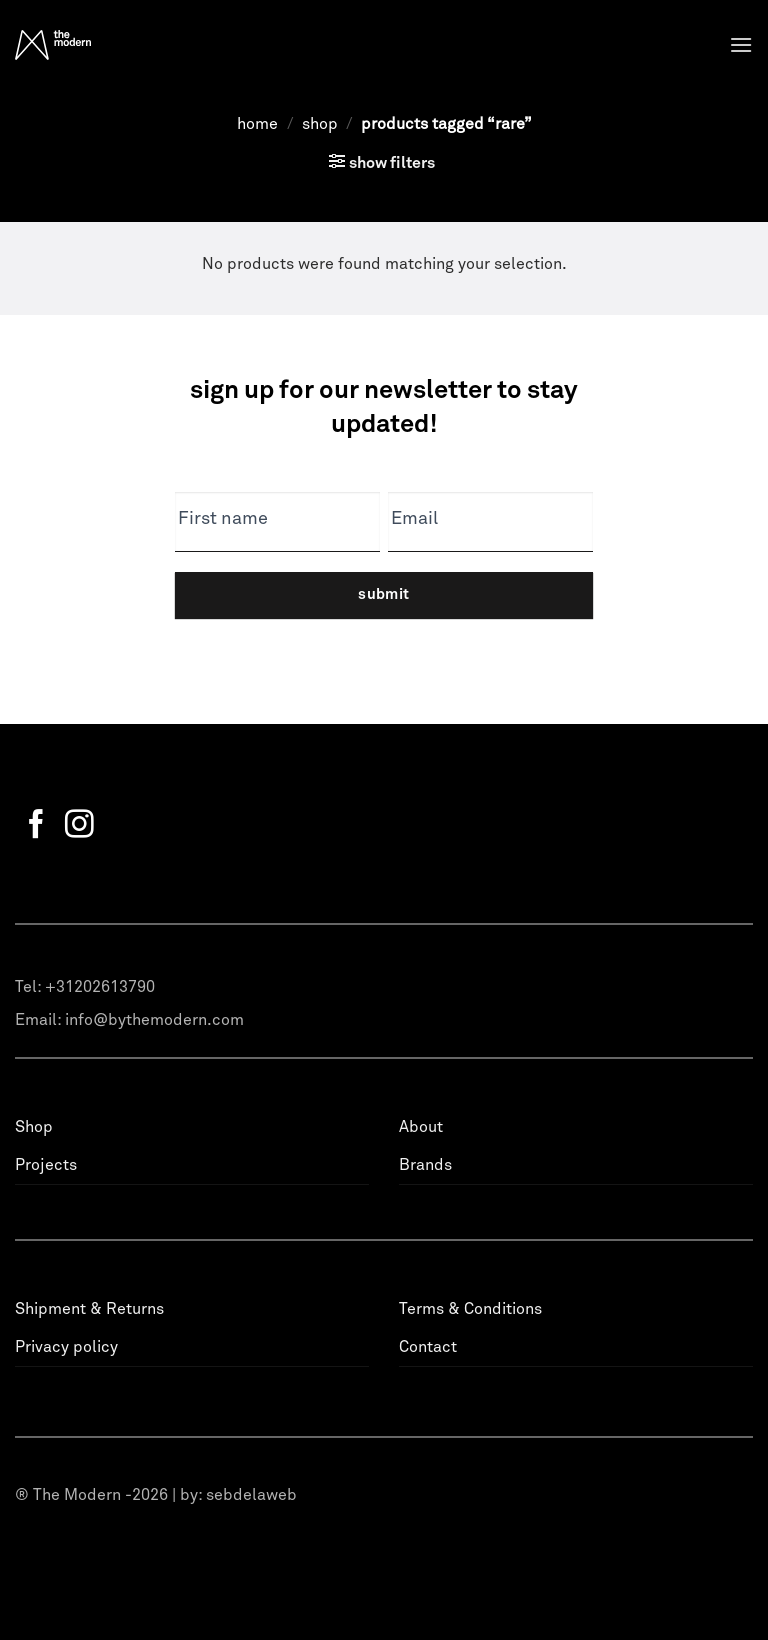 This screenshot has height=1640, width=768. What do you see at coordinates (46, 1165) in the screenshot?
I see `Projects` at bounding box center [46, 1165].